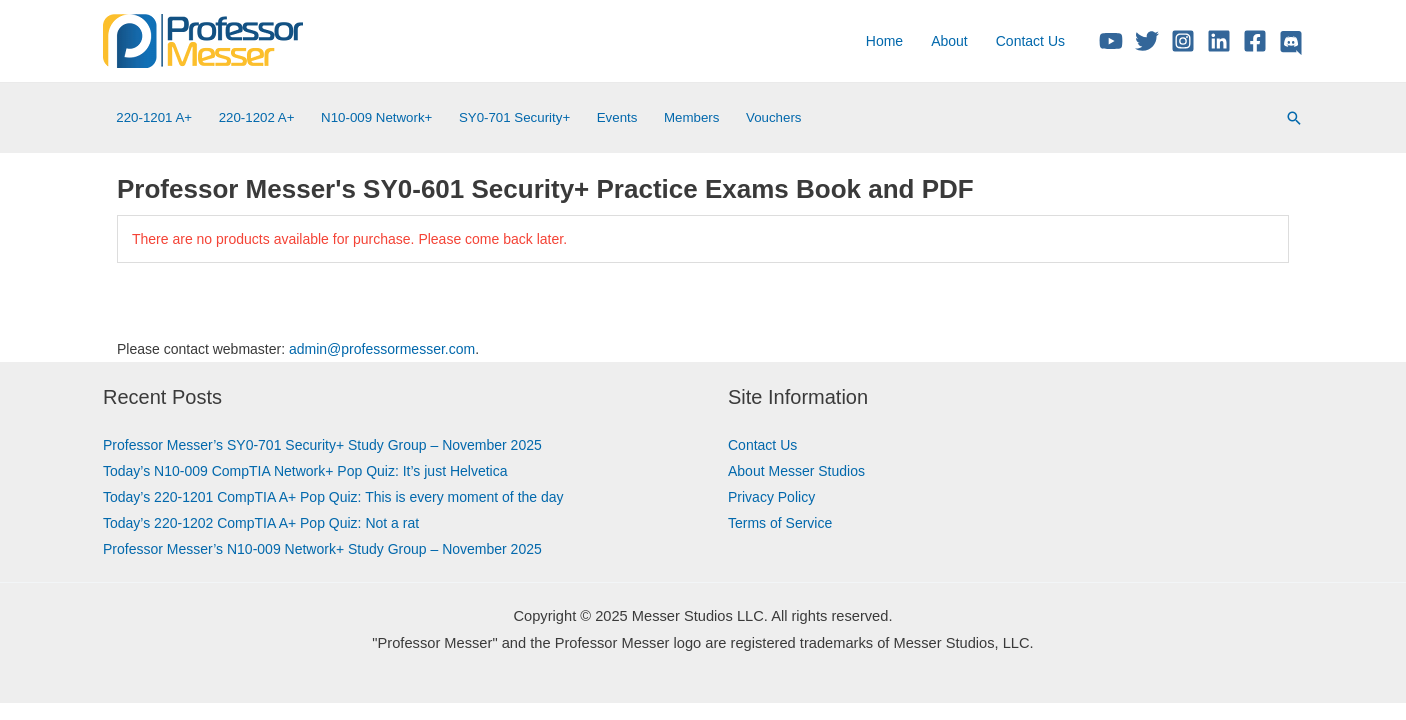 This screenshot has height=720, width=1406. Describe the element at coordinates (261, 523) in the screenshot. I see `Today’s 220-1202 CompTIA A+ Pop Quiz: Not a rat` at that location.